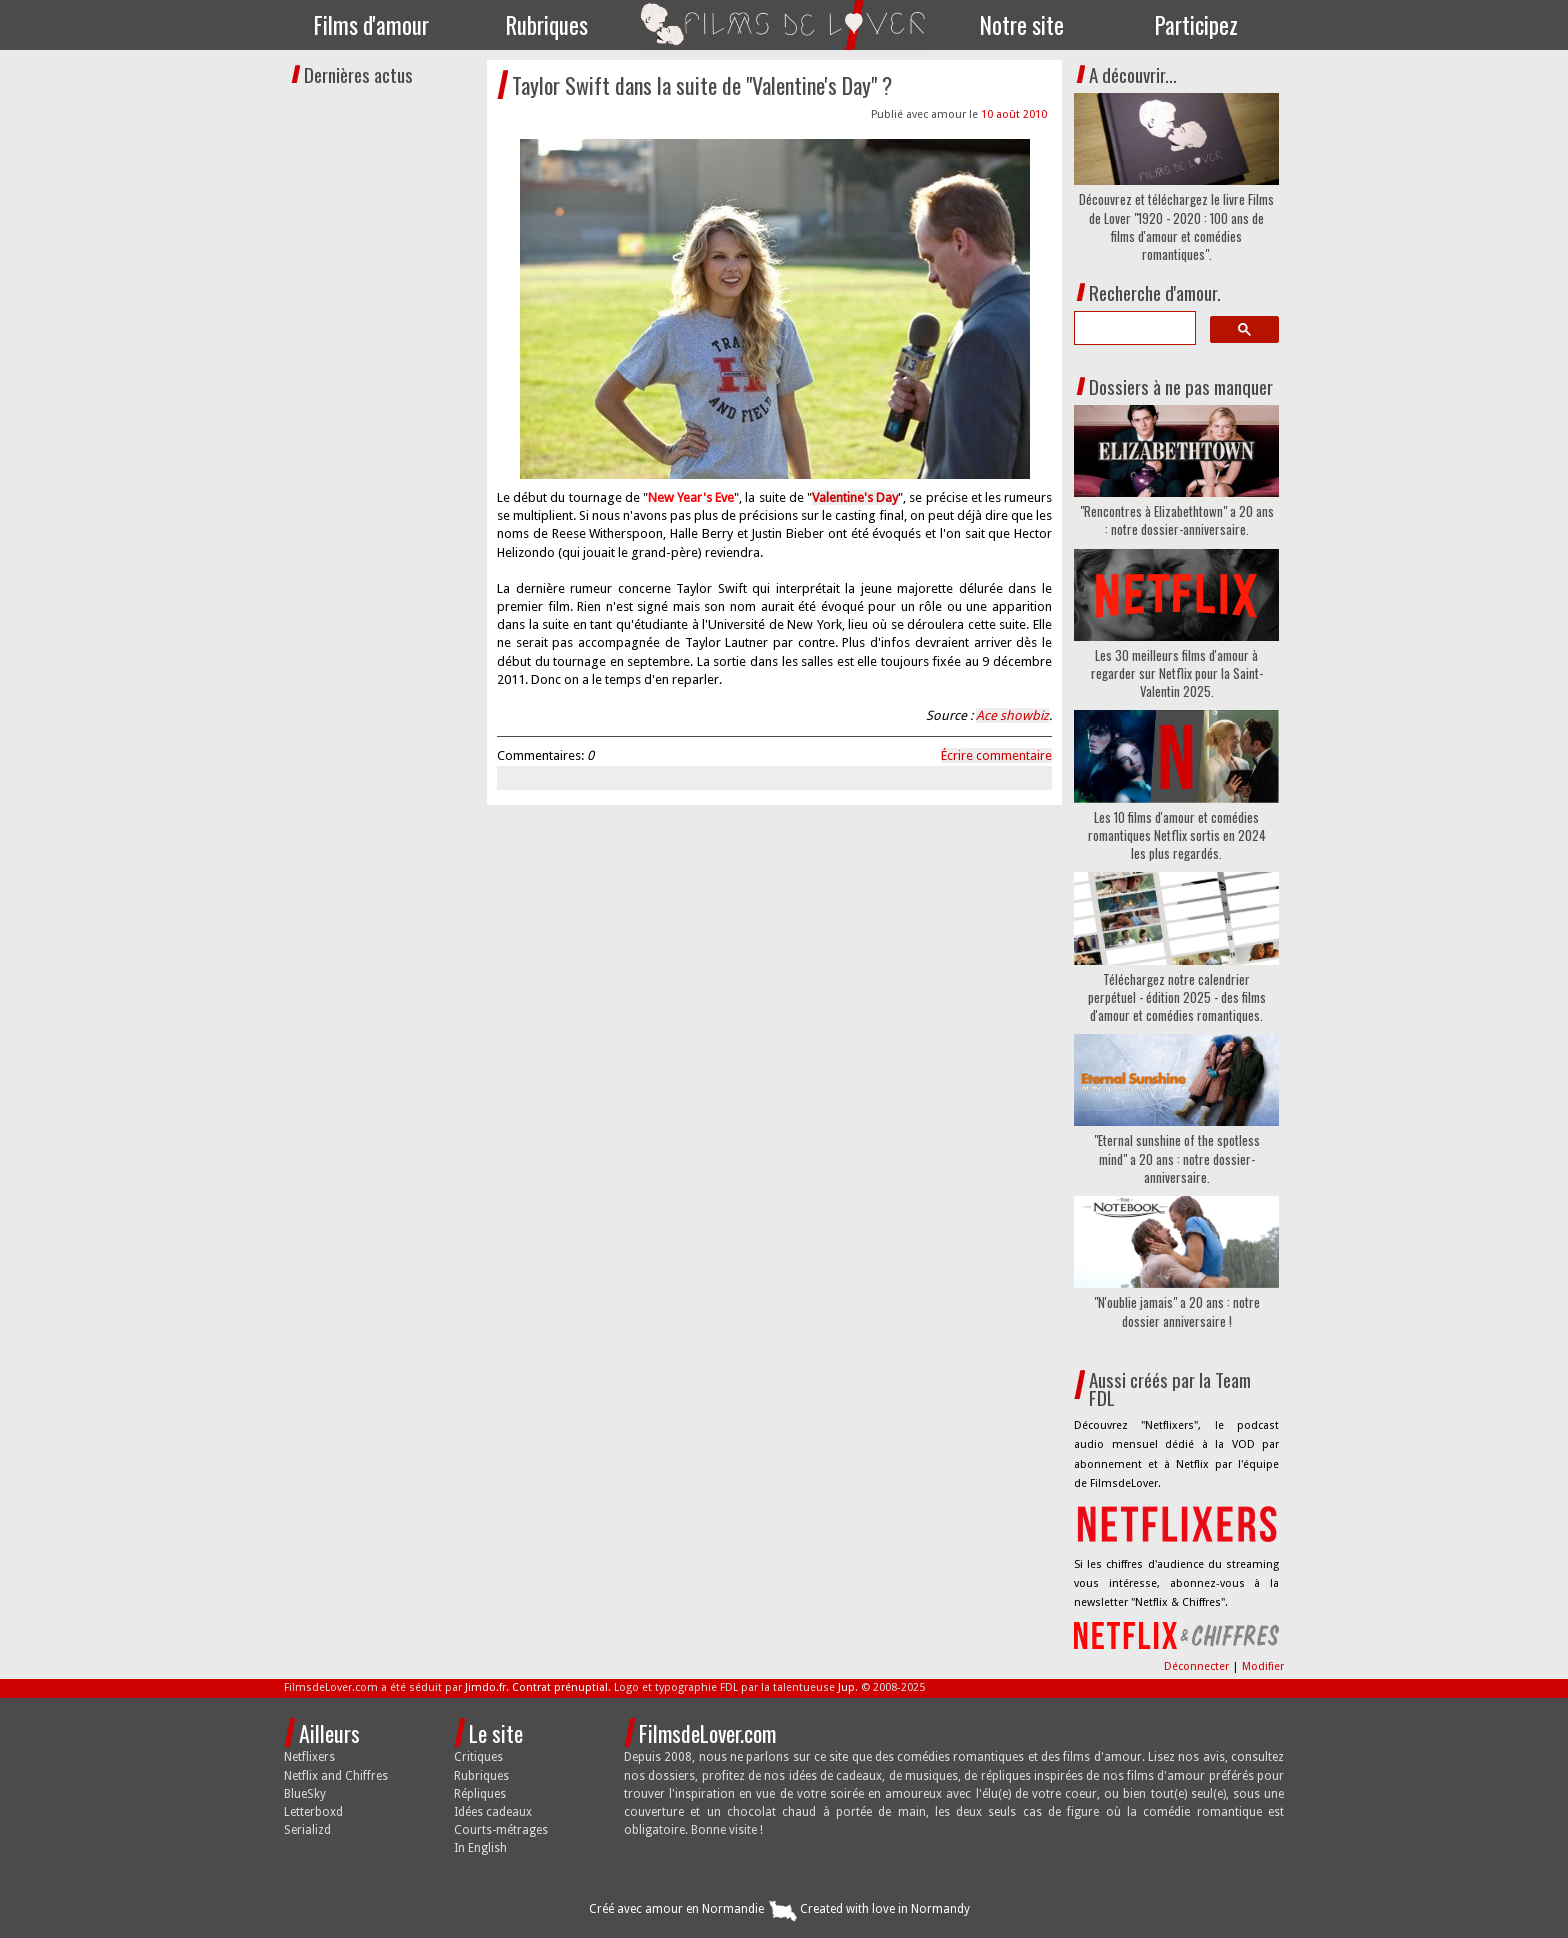 The width and height of the screenshot is (1568, 1938). I want to click on Letterboxd, so click(313, 1812).